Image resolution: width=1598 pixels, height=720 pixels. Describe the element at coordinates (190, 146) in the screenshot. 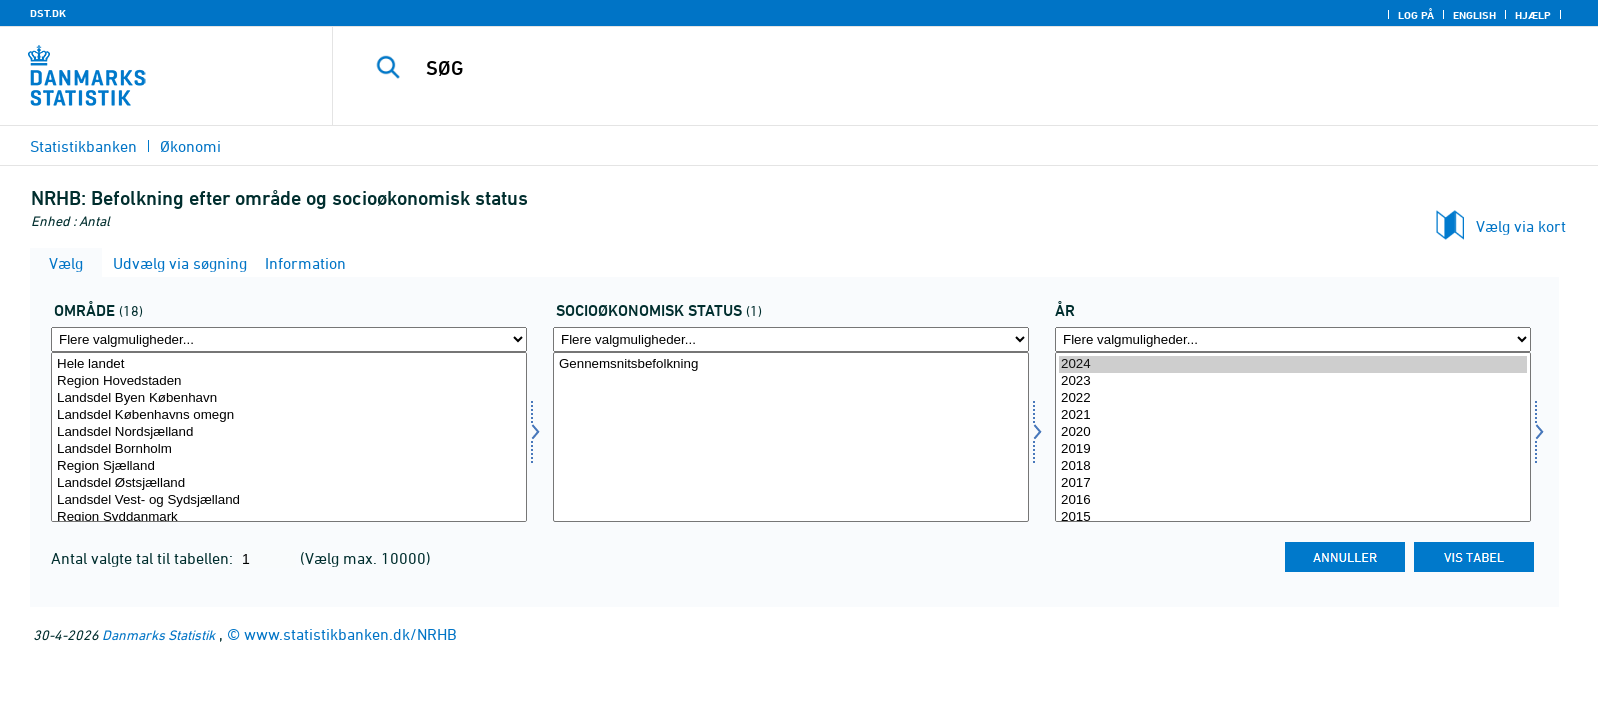

I see `Økonomi` at that location.